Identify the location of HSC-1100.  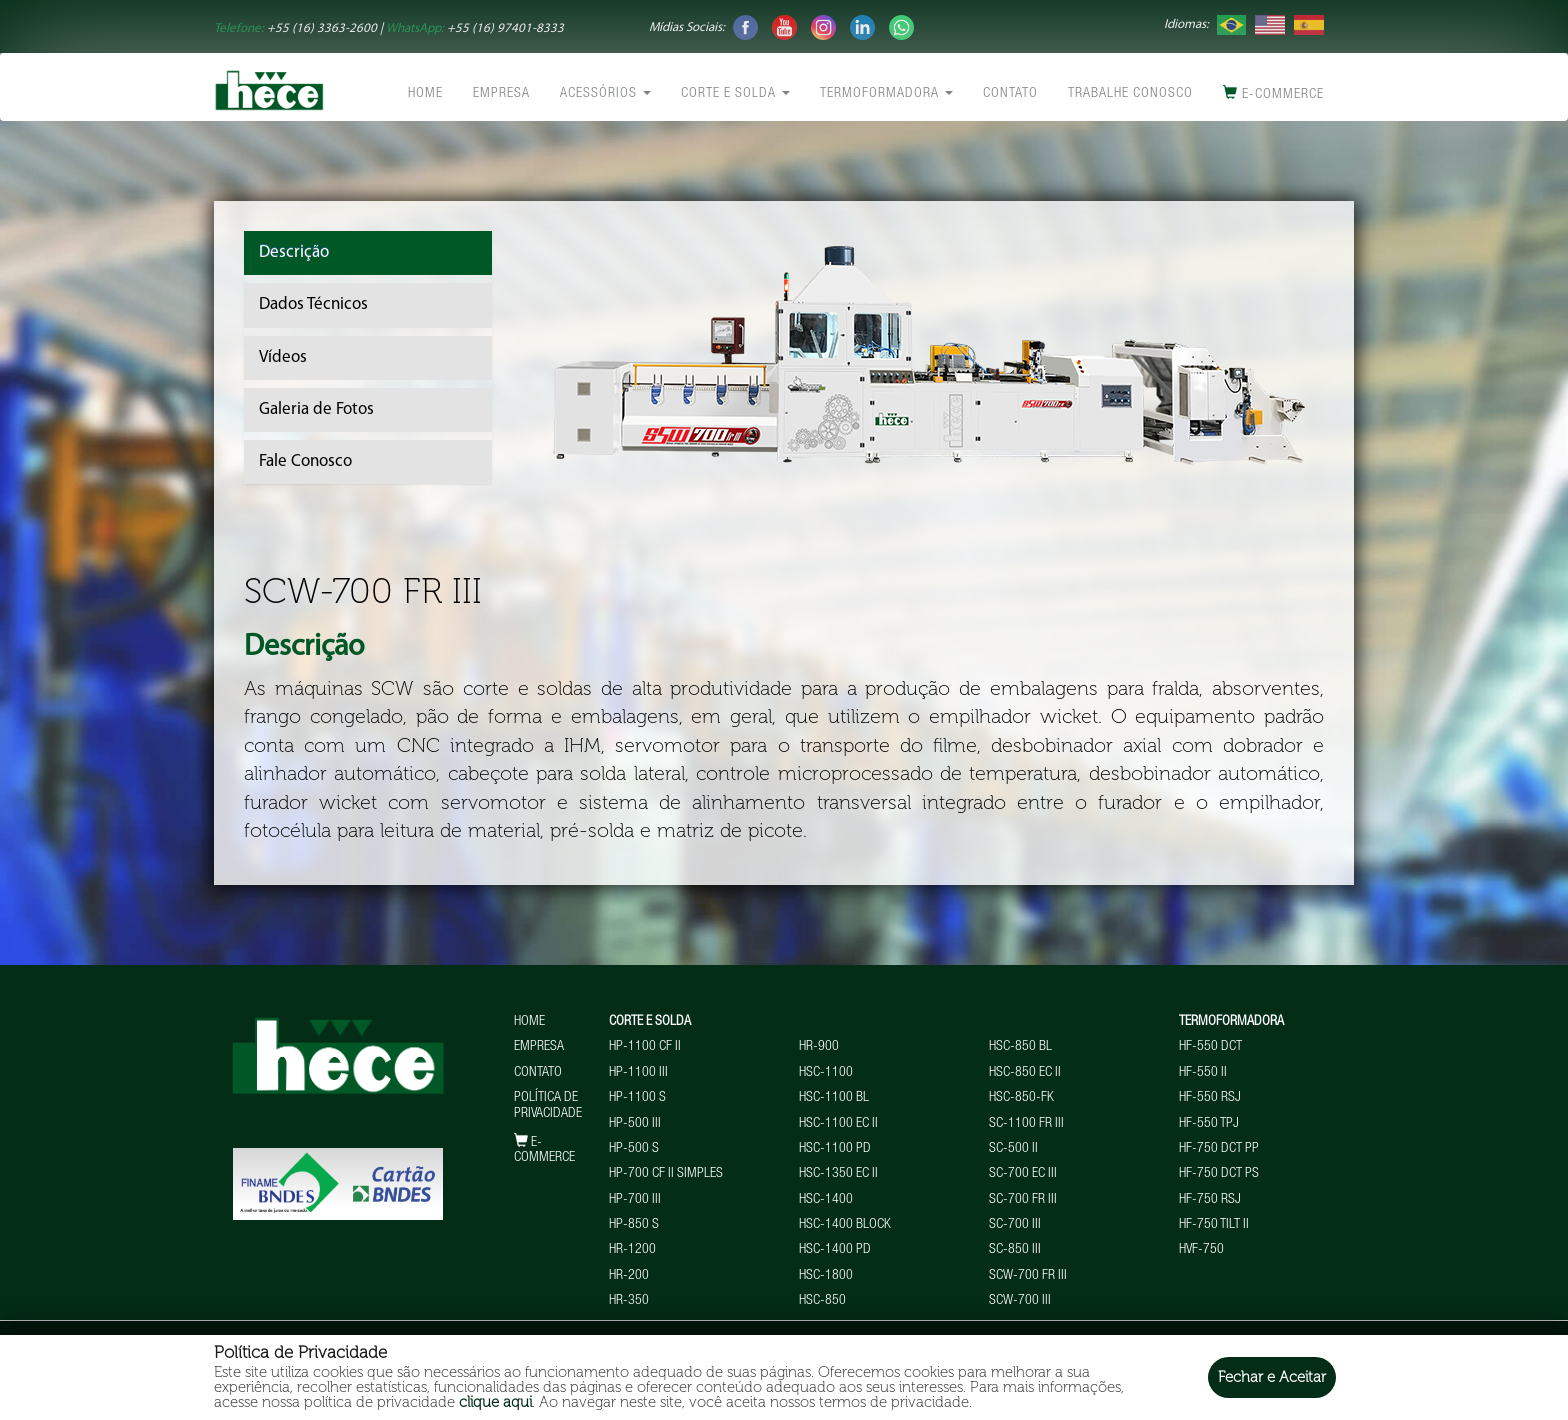
(826, 1073).